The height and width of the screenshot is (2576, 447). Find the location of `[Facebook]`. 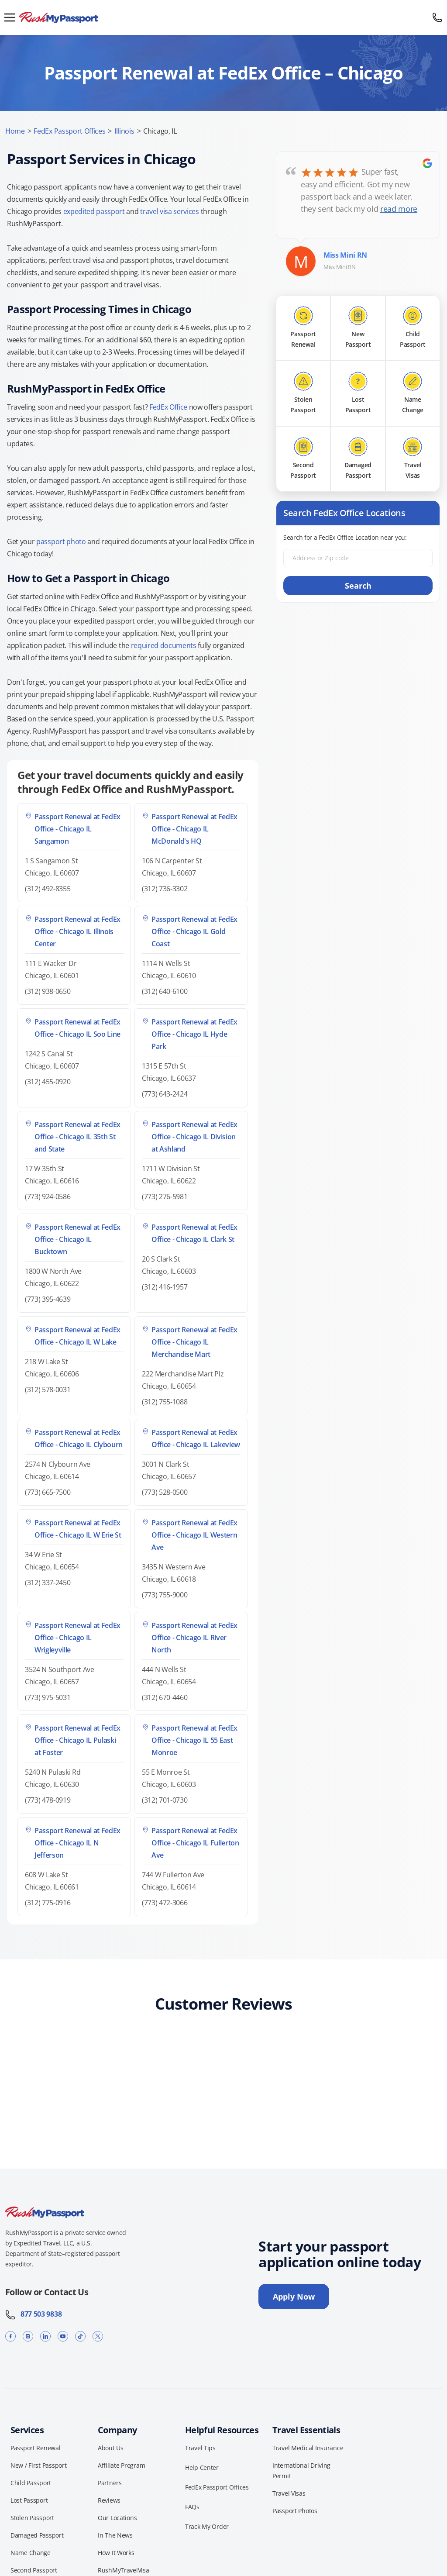

[Facebook] is located at coordinates (10, 2336).